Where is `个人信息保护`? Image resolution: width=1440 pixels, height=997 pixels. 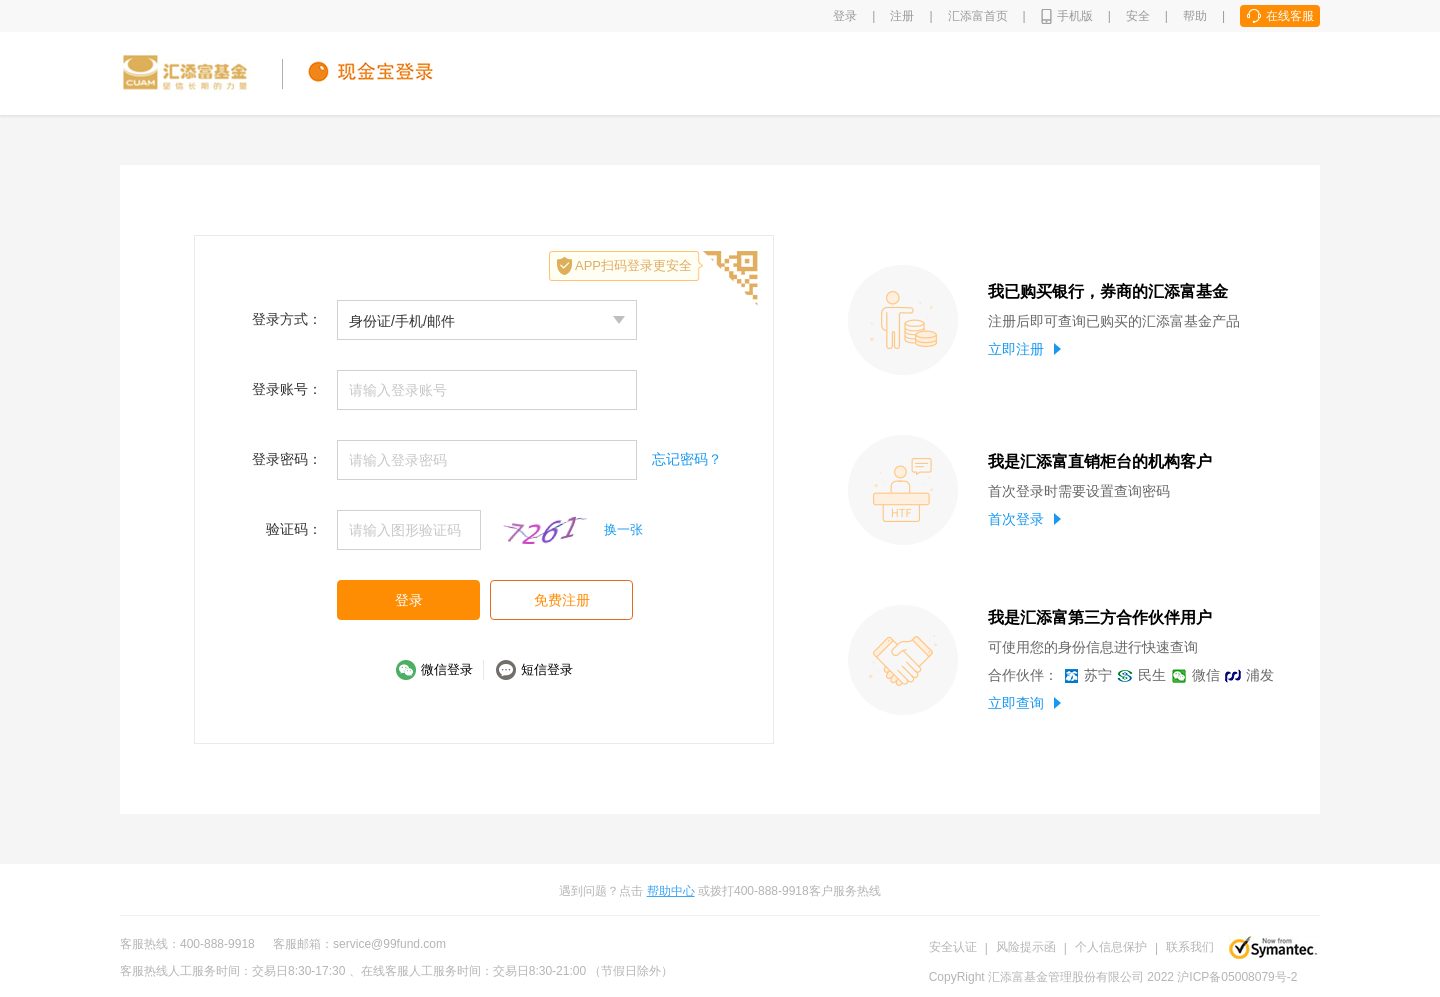 个人信息保护 is located at coordinates (1111, 947).